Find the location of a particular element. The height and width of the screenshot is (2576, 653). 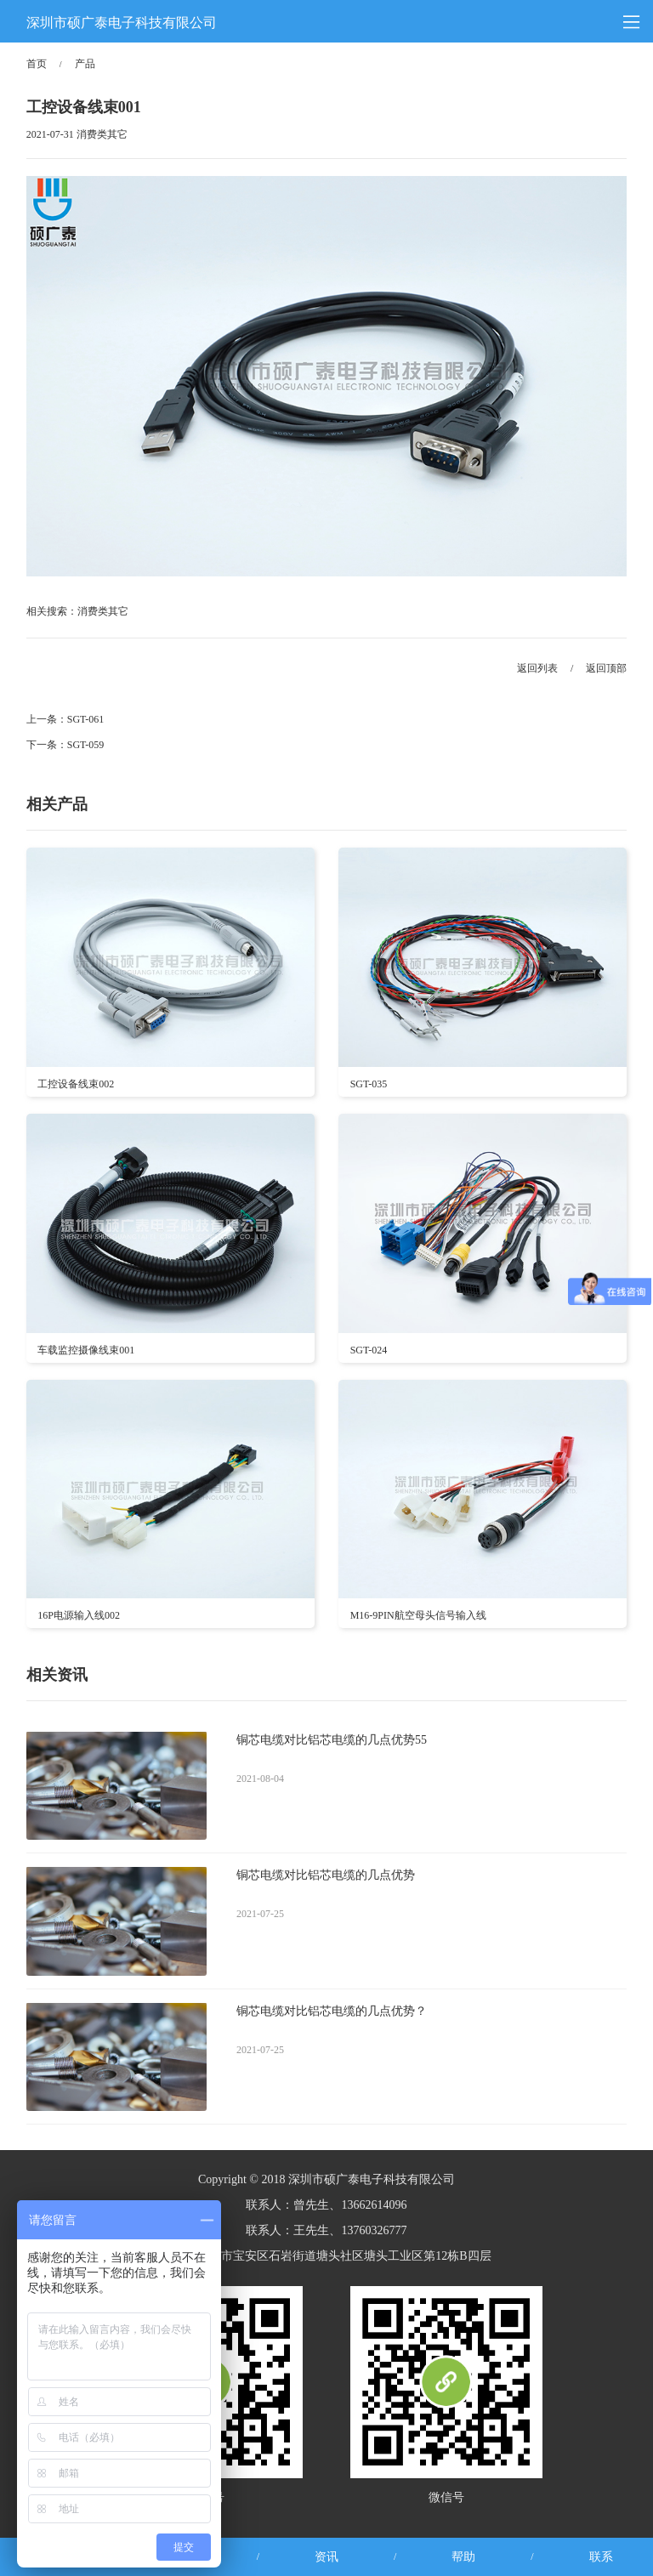

SGT-035 is located at coordinates (369, 1084).